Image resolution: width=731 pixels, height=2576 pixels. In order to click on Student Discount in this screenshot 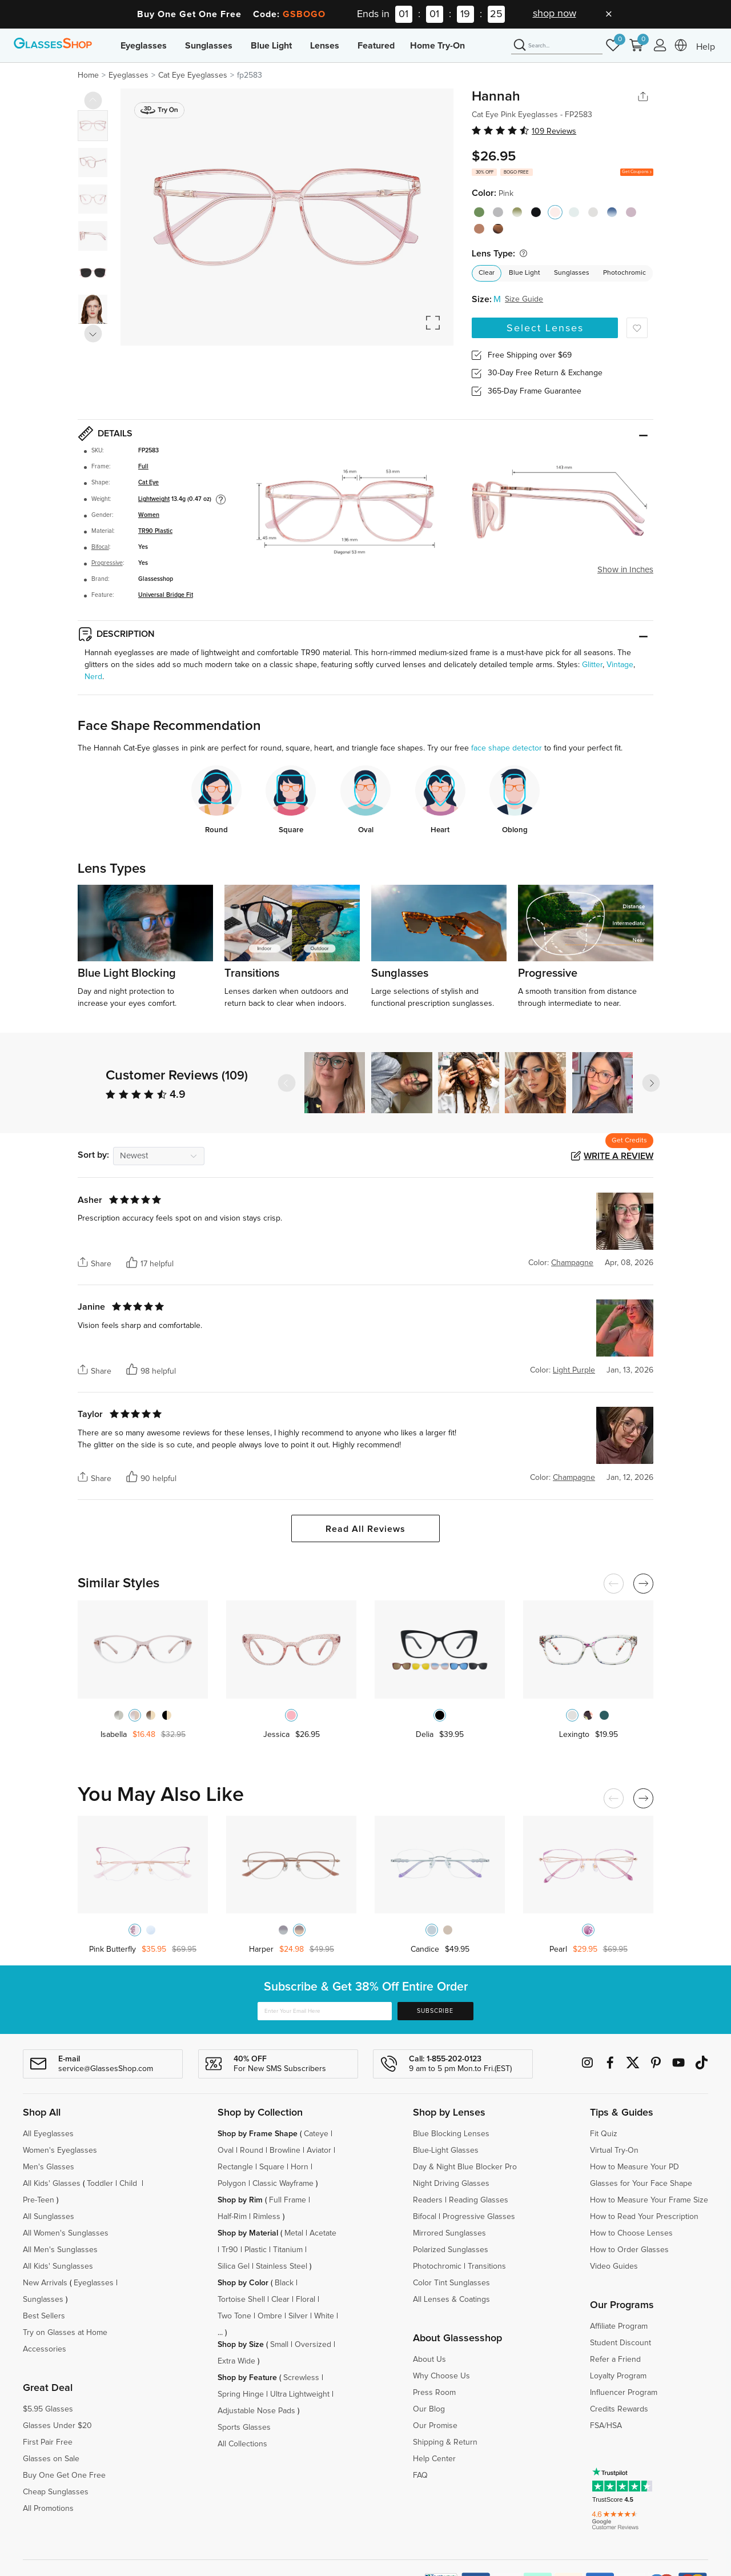, I will do `click(620, 2343)`.